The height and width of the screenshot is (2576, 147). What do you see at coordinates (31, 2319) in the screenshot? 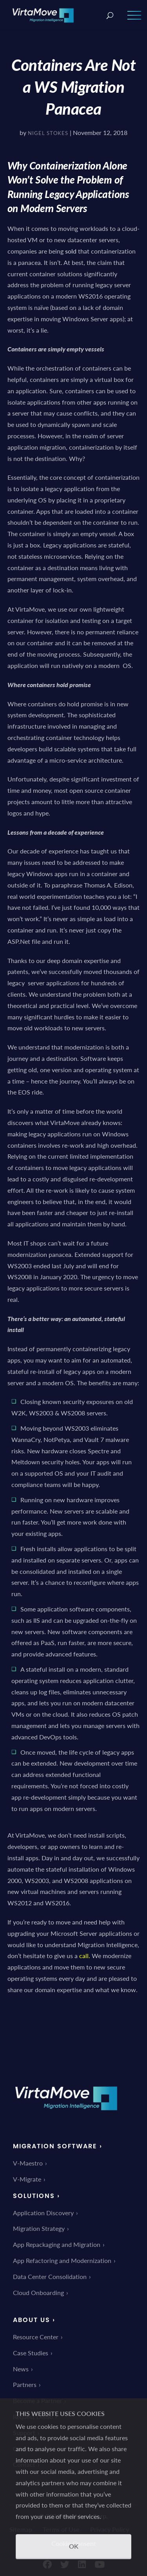
I see `About Us` at bounding box center [31, 2319].